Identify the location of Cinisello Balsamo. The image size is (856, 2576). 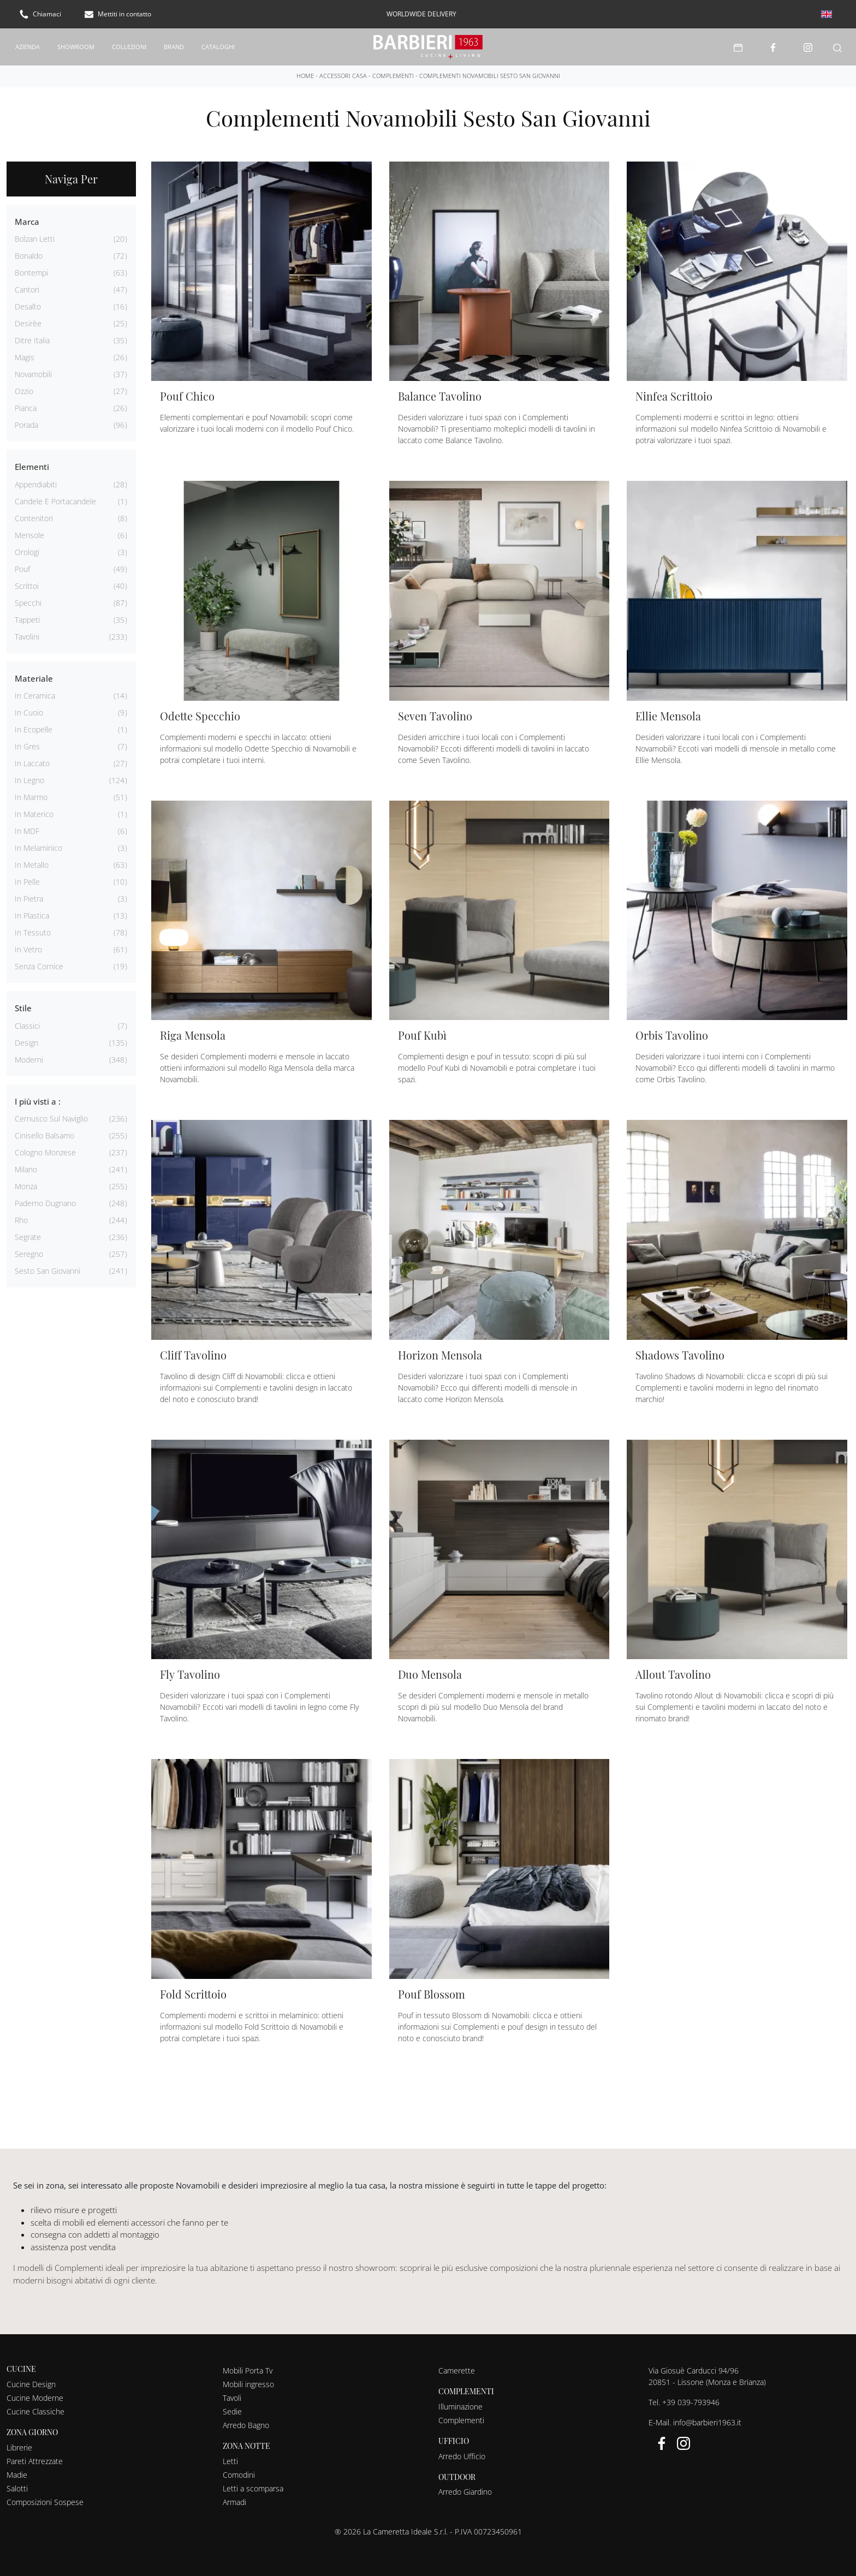
(44, 1135).